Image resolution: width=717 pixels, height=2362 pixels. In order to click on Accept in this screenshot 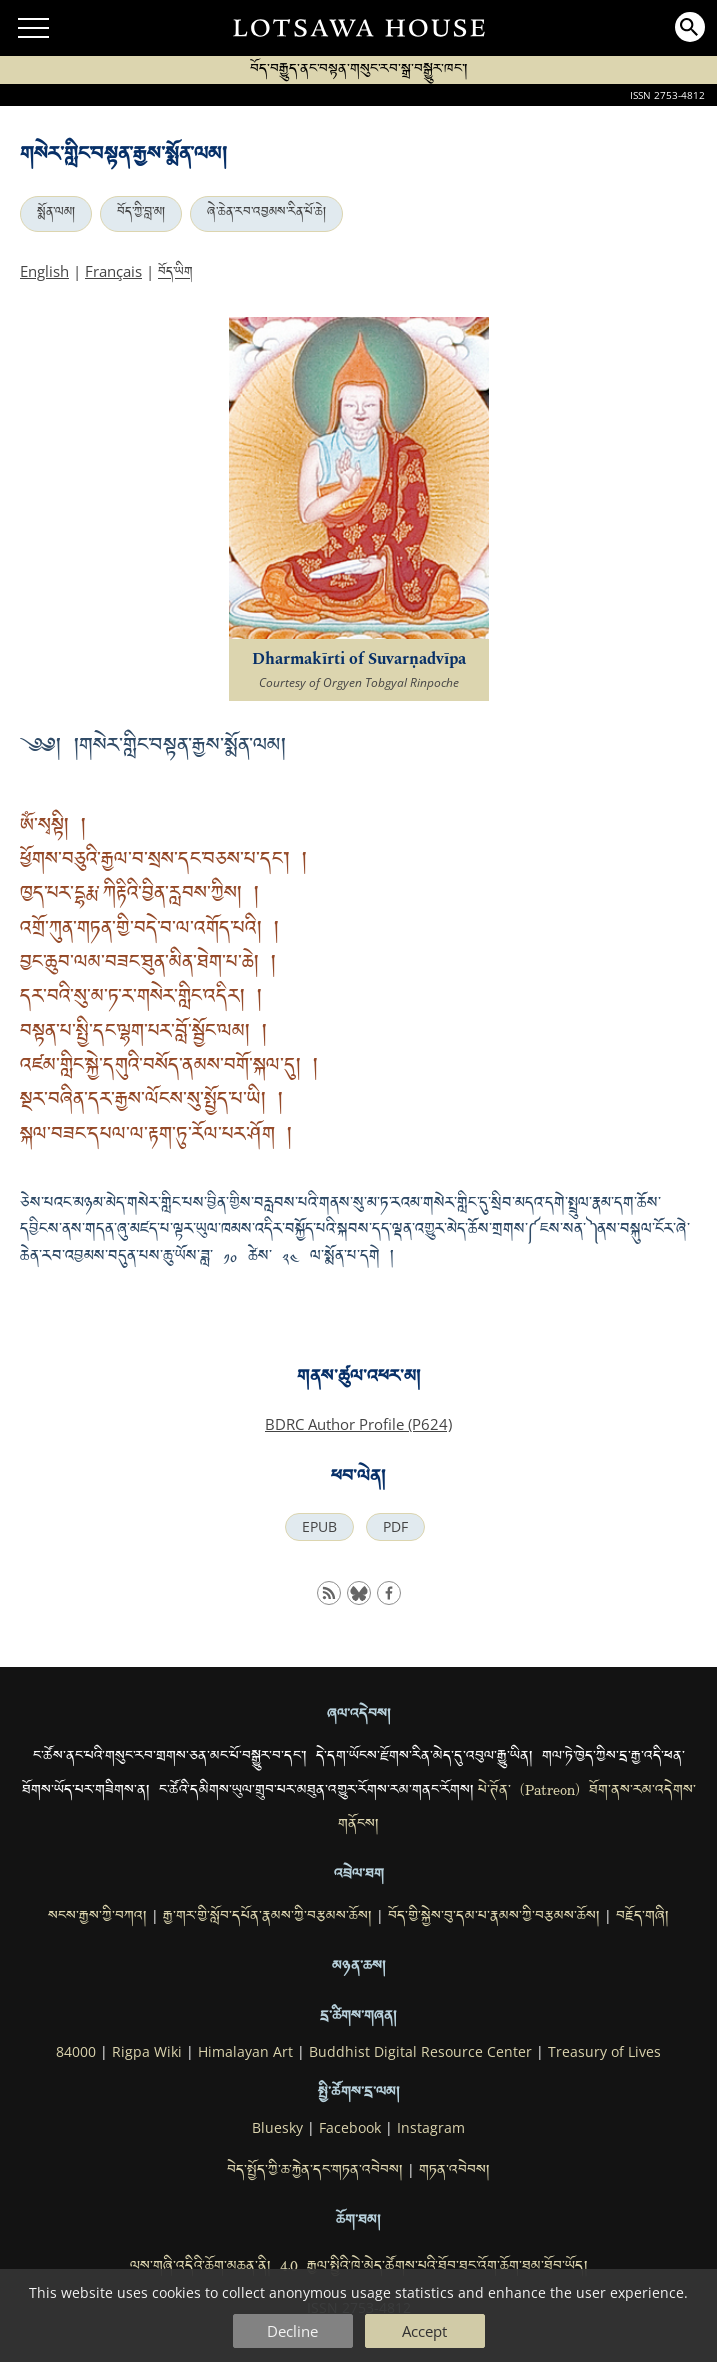, I will do `click(424, 2331)`.